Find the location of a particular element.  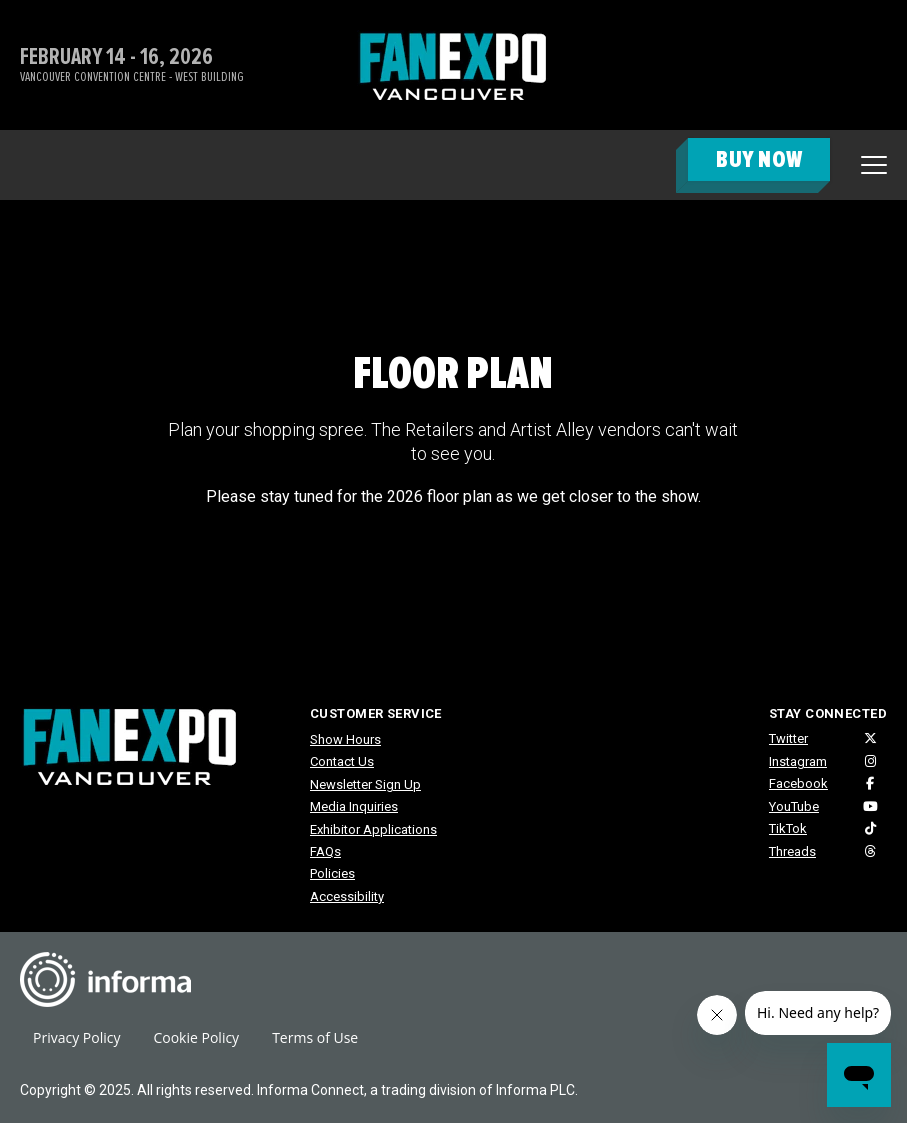

YouTube is located at coordinates (794, 806).